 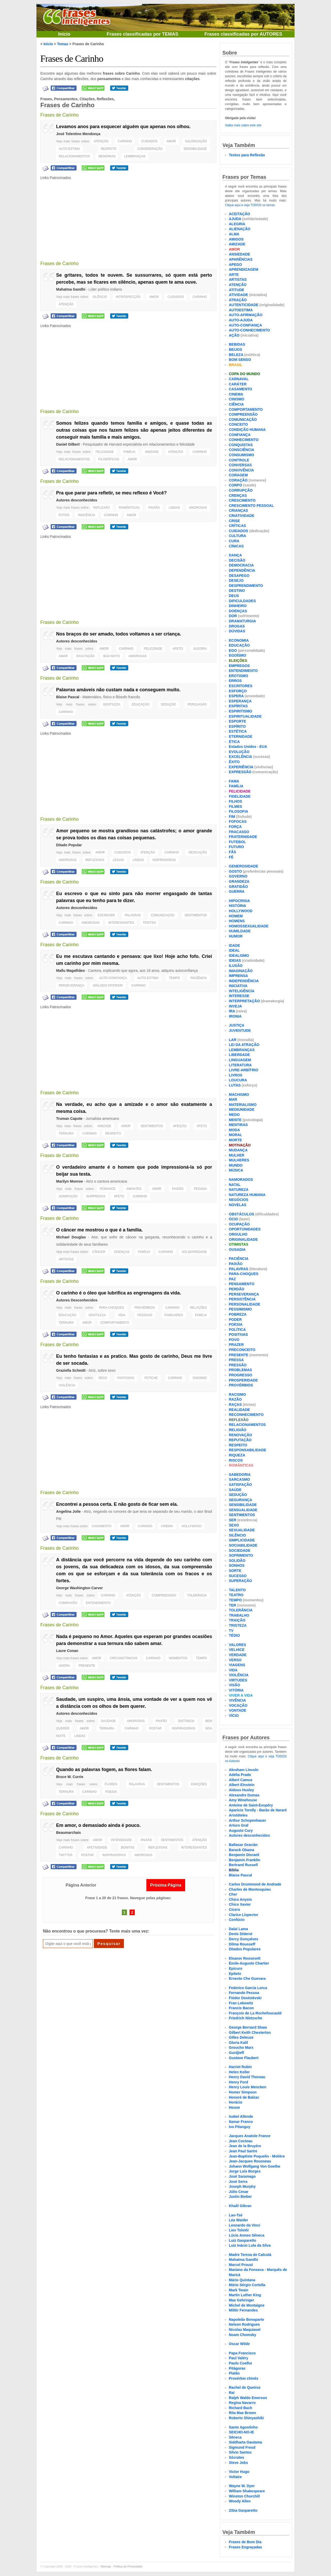 What do you see at coordinates (239, 1224) in the screenshot?
I see `OCUPAÇÃO` at bounding box center [239, 1224].